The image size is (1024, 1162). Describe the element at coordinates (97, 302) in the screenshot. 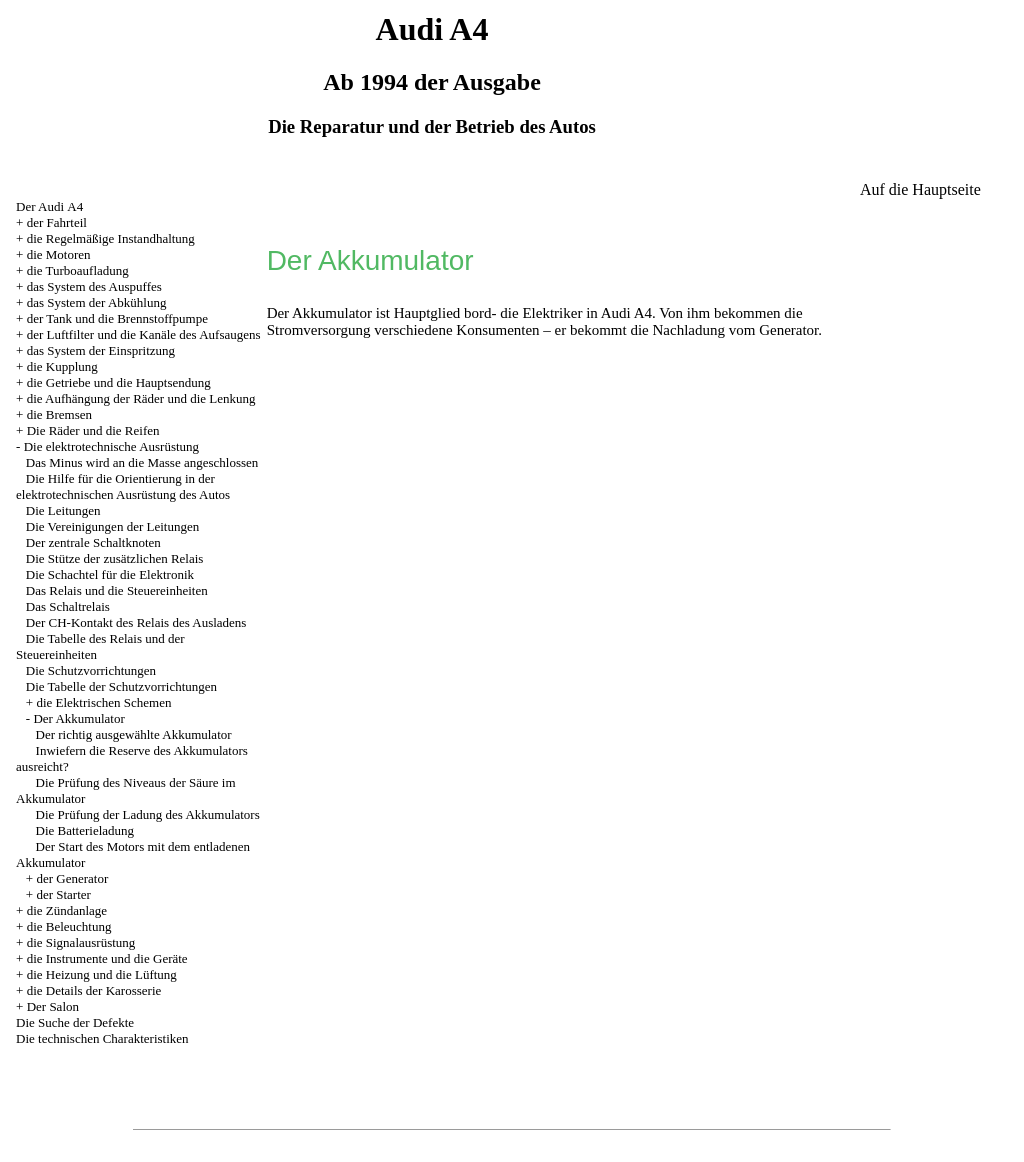

I see `das System der Abkühlung` at that location.